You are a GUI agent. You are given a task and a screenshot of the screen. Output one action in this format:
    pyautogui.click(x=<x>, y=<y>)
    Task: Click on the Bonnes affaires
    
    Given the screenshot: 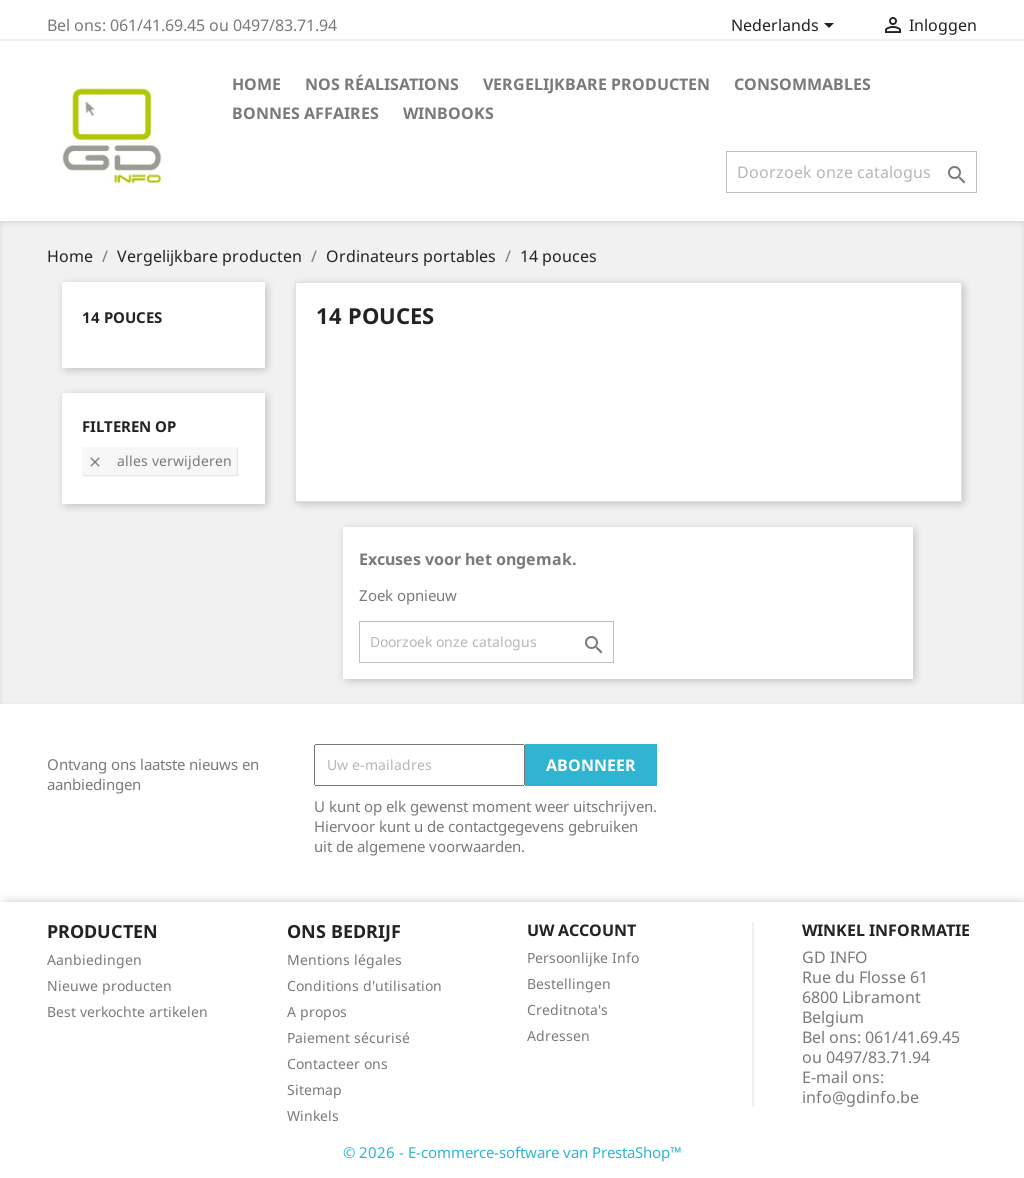 What is the action you would take?
    pyautogui.click(x=305, y=113)
    